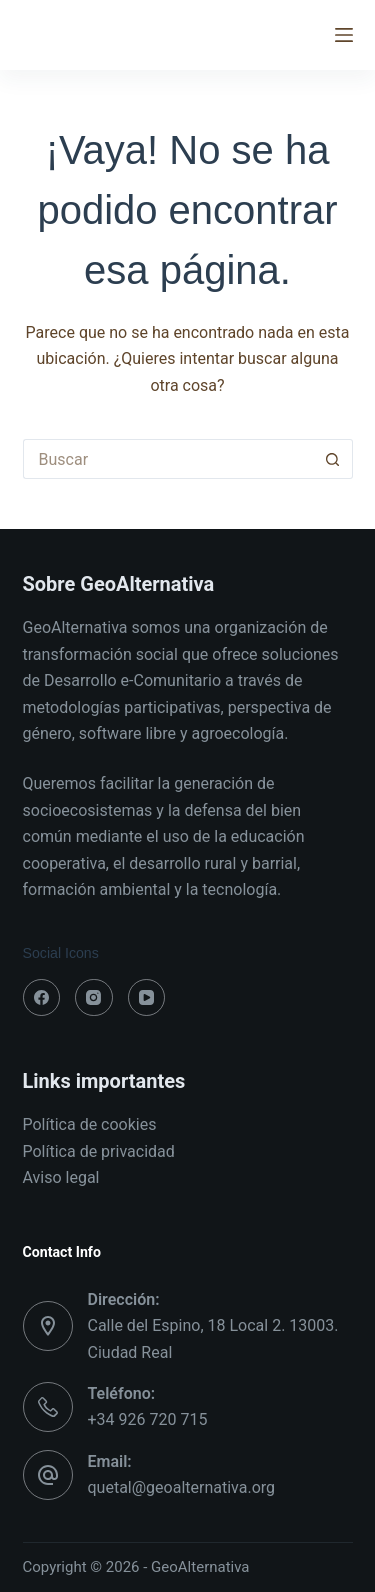  What do you see at coordinates (182, 1487) in the screenshot?
I see `quetal@geoalternativa.org` at bounding box center [182, 1487].